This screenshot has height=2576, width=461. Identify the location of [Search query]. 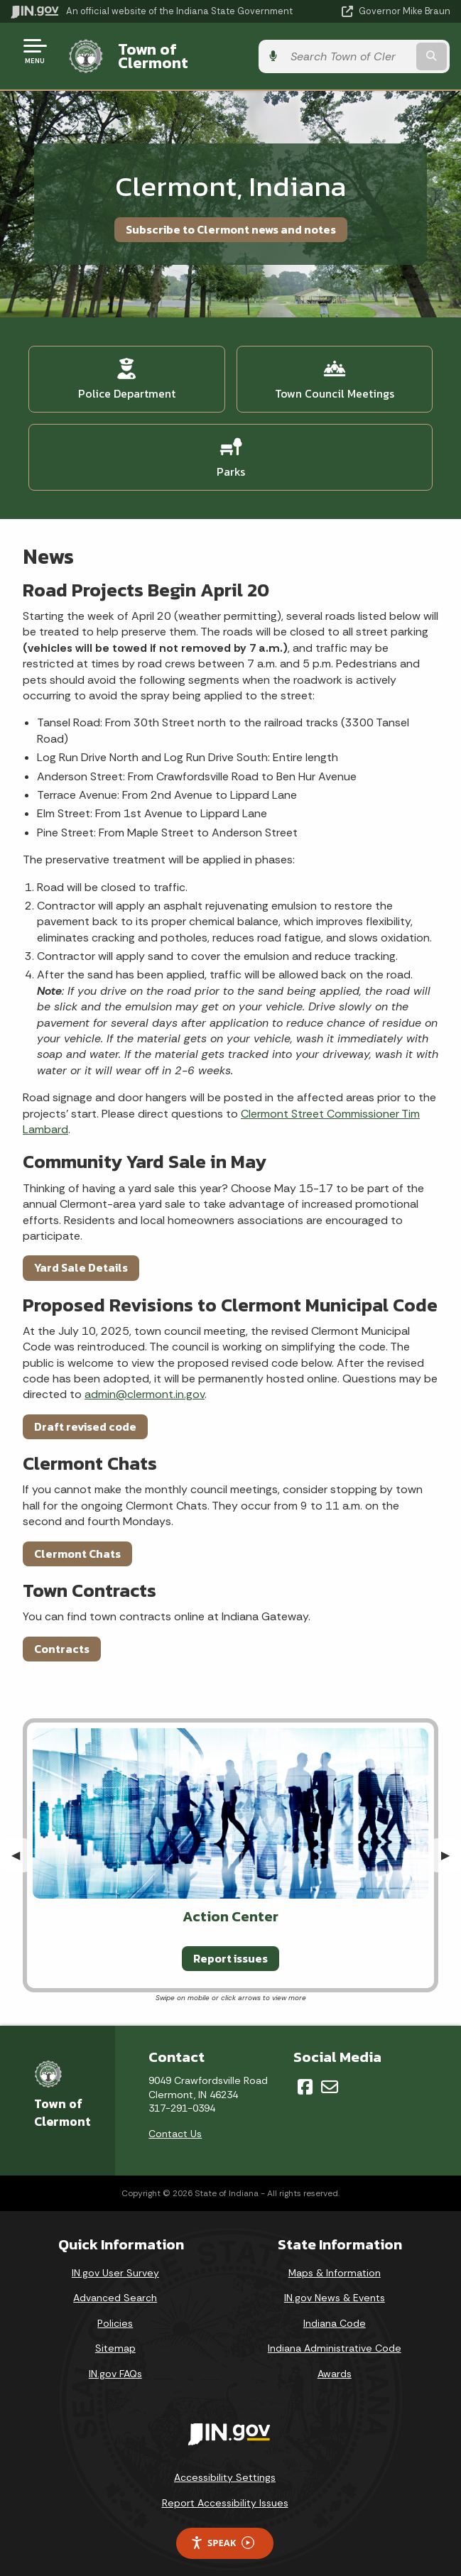
(388, 51).